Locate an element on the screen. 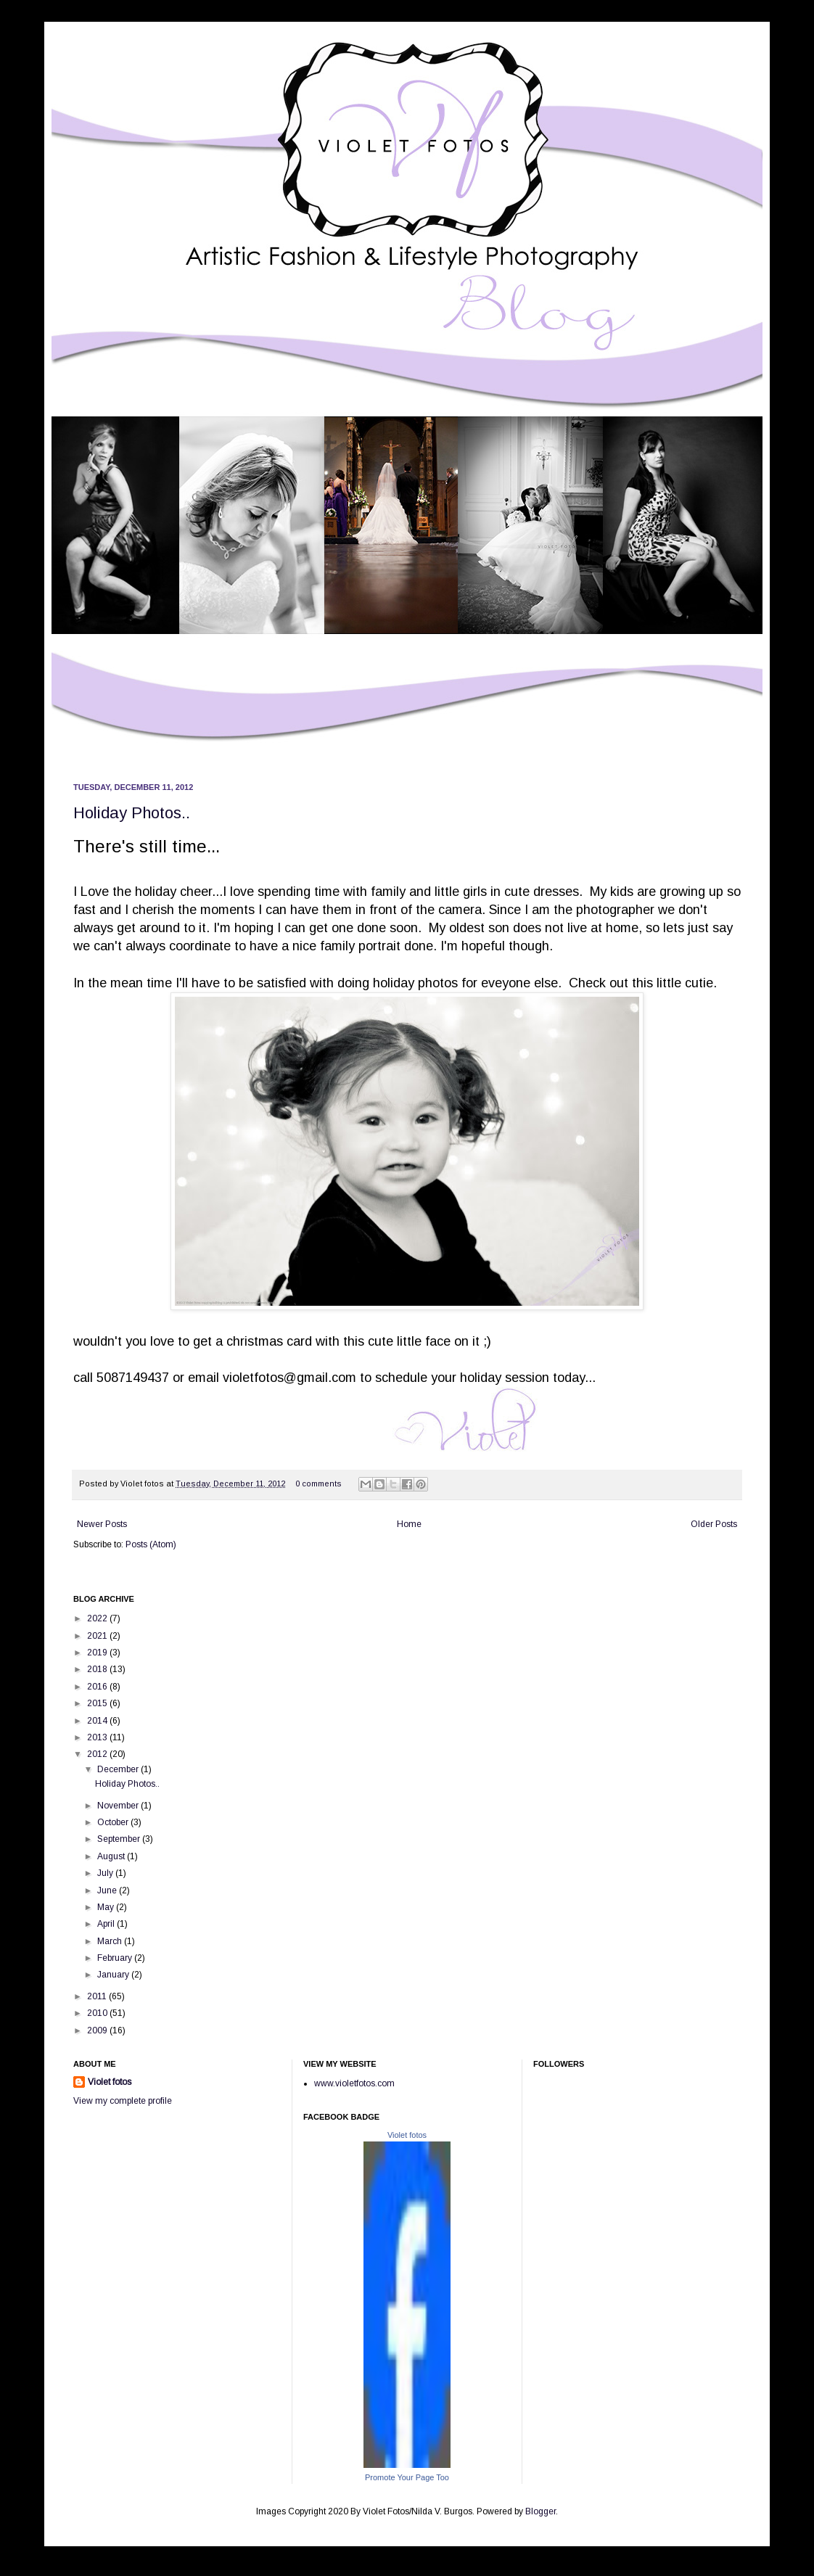 This screenshot has width=814, height=2576. March is located at coordinates (110, 1941).